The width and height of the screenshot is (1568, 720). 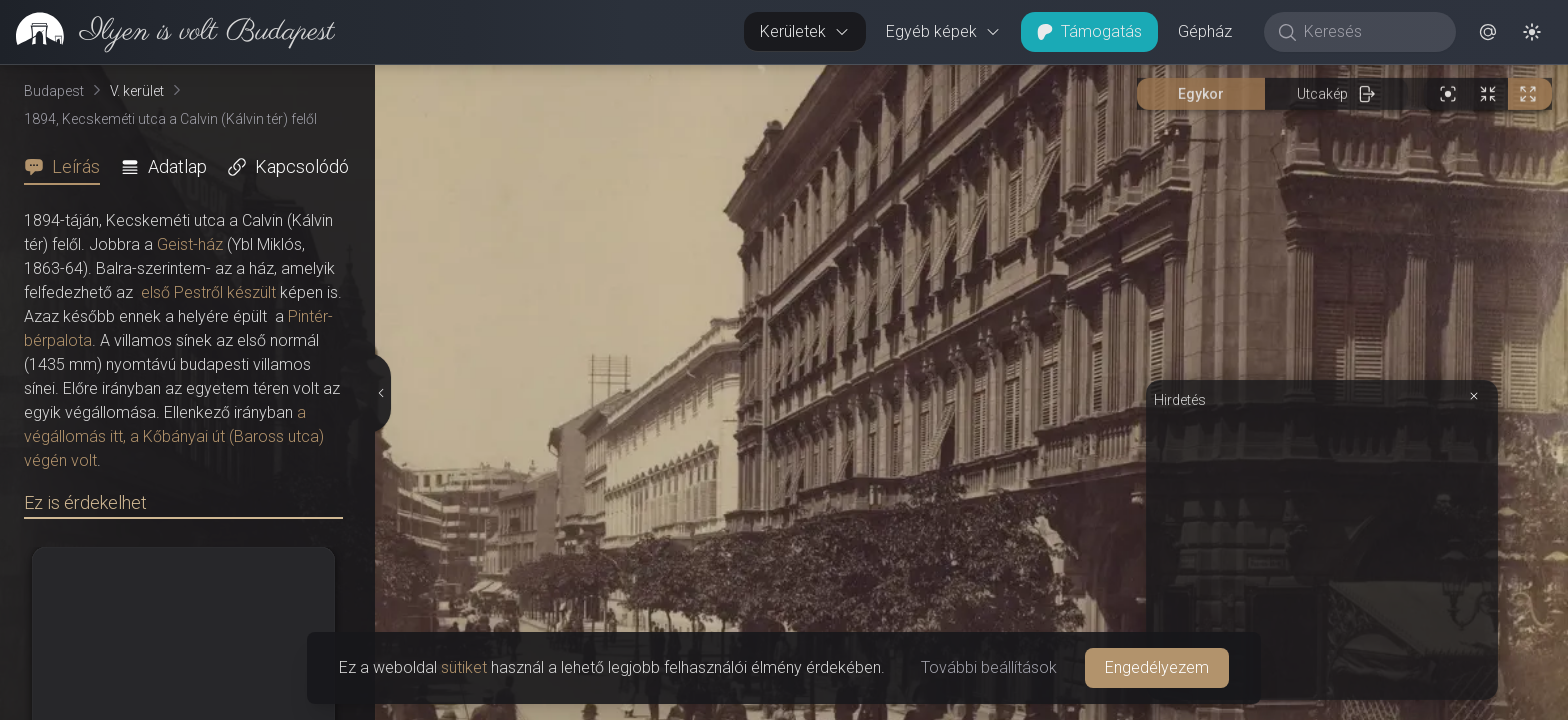 What do you see at coordinates (1089, 31) in the screenshot?
I see `Támogatás [button]` at bounding box center [1089, 31].